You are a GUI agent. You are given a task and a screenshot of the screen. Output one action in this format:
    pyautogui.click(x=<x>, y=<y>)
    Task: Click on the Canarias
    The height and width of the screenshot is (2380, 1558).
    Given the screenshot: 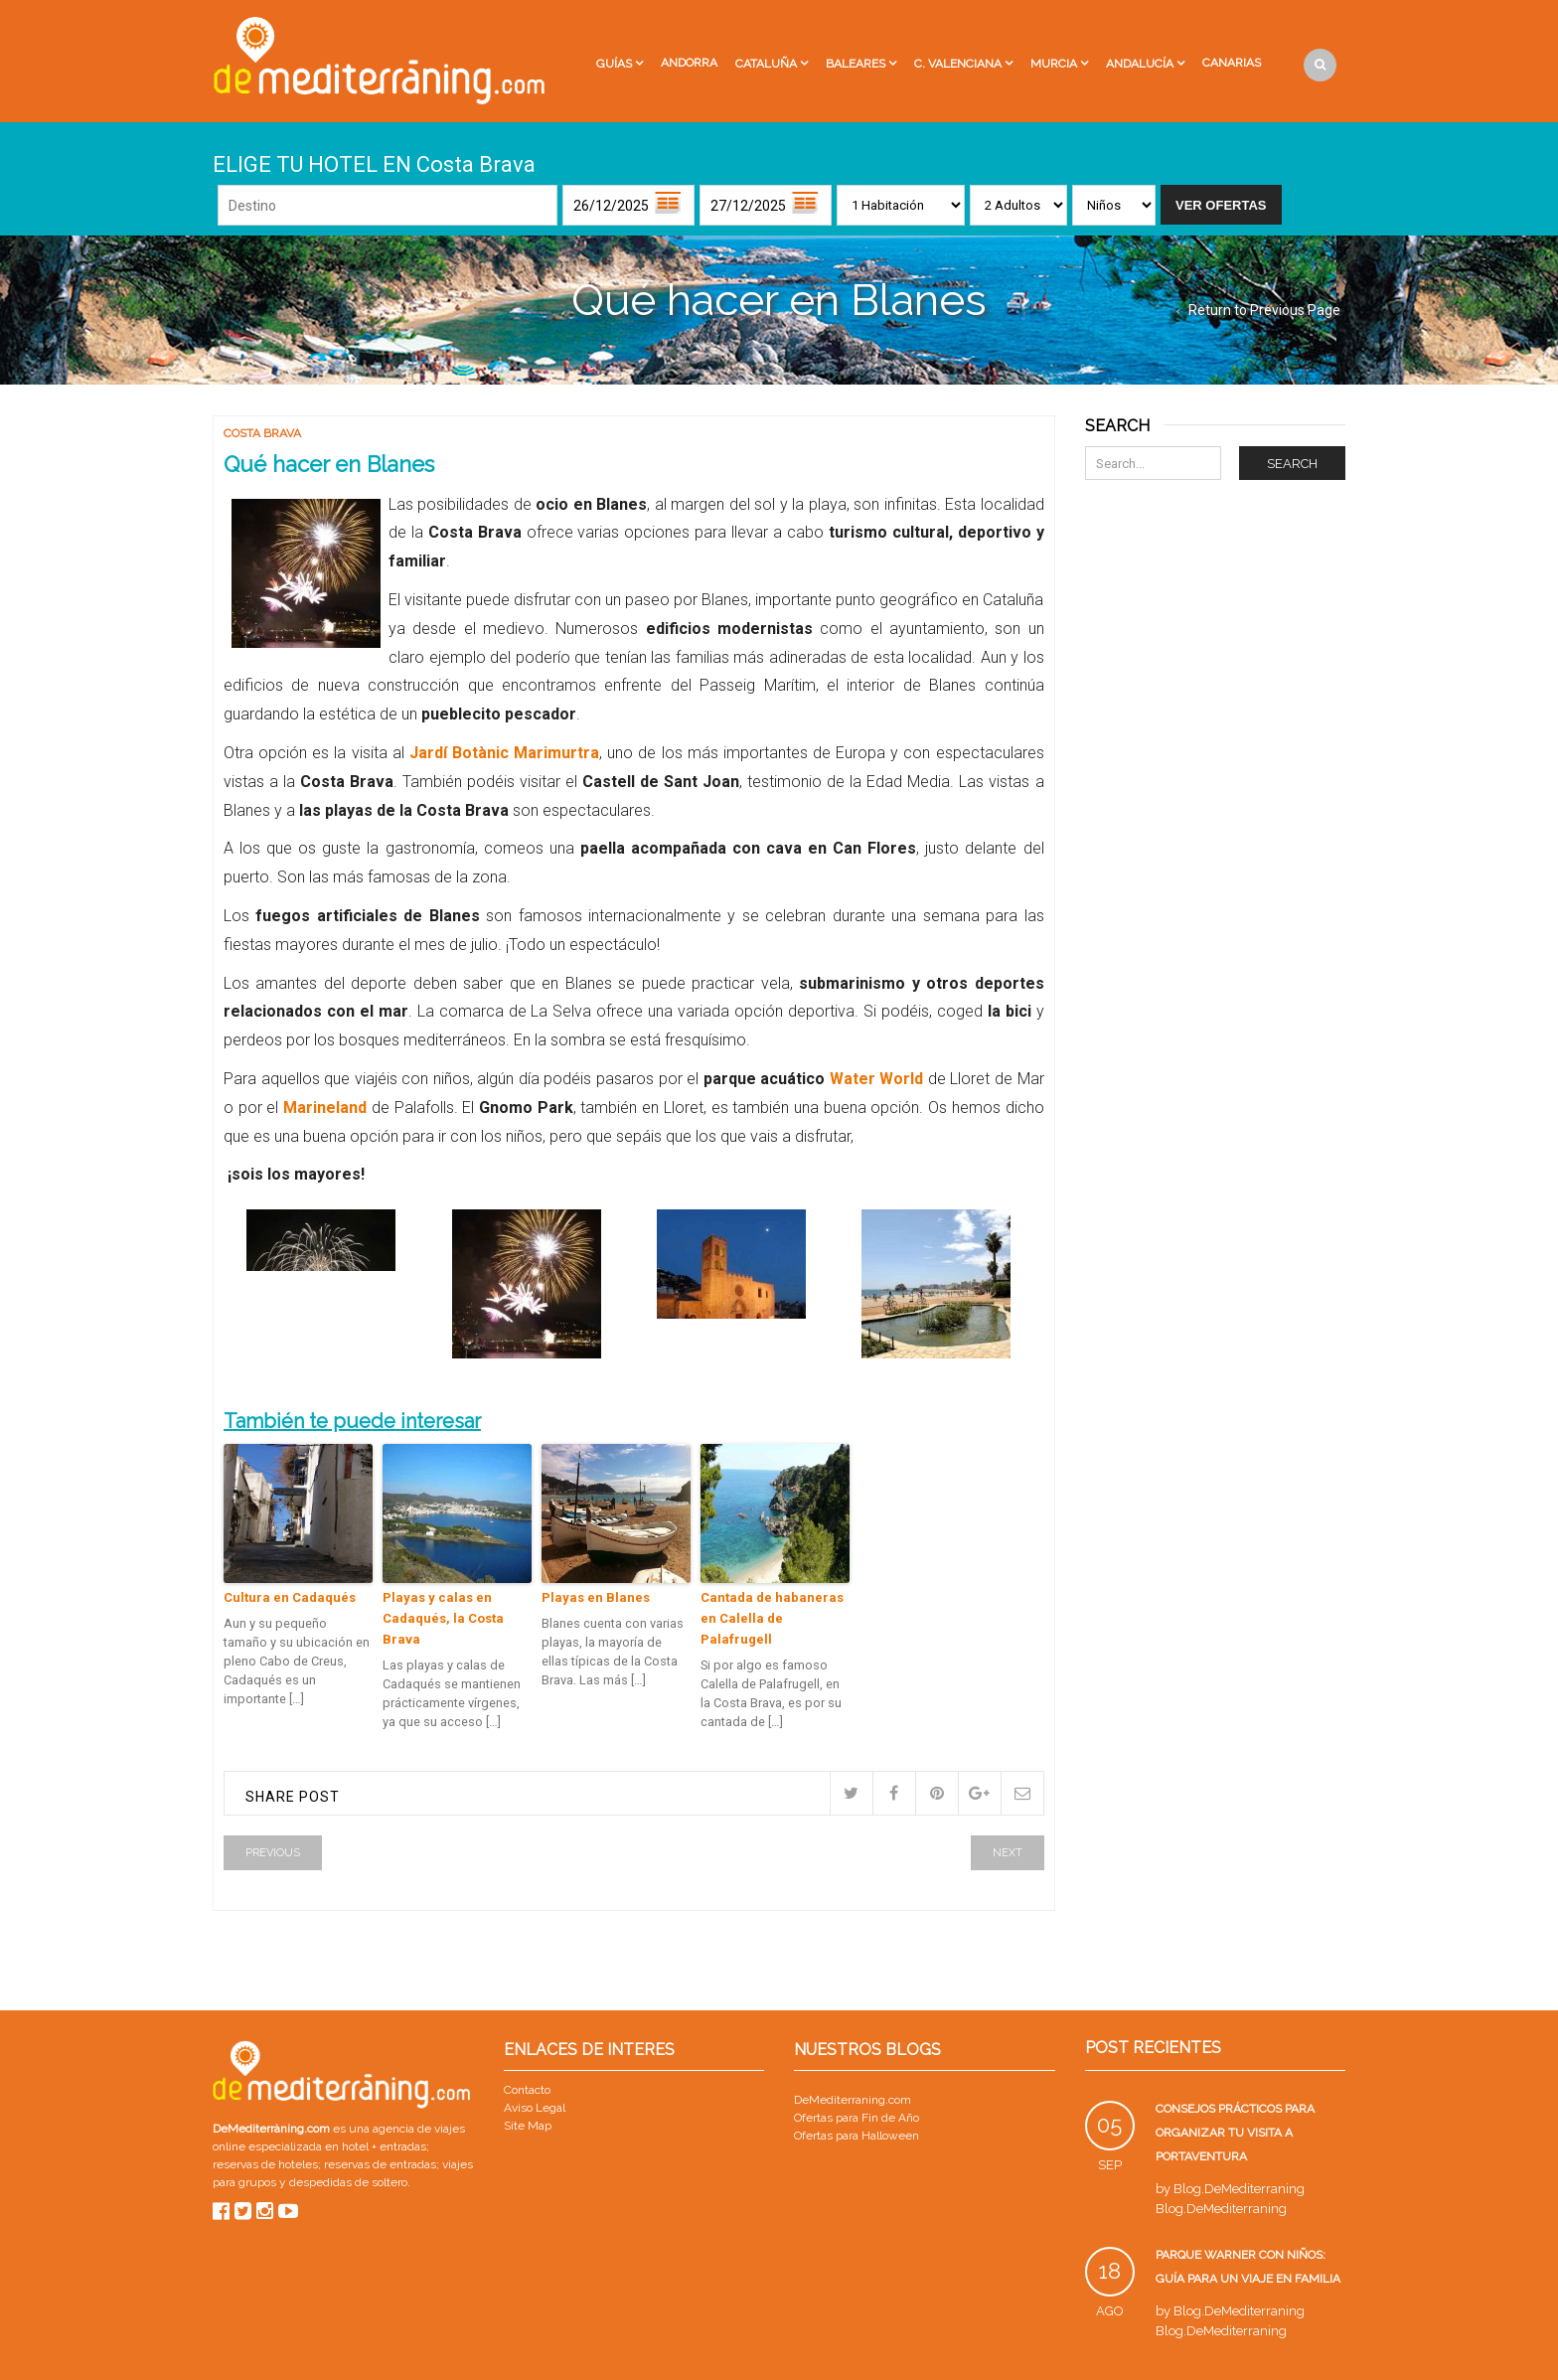 What is the action you would take?
    pyautogui.click(x=1231, y=63)
    